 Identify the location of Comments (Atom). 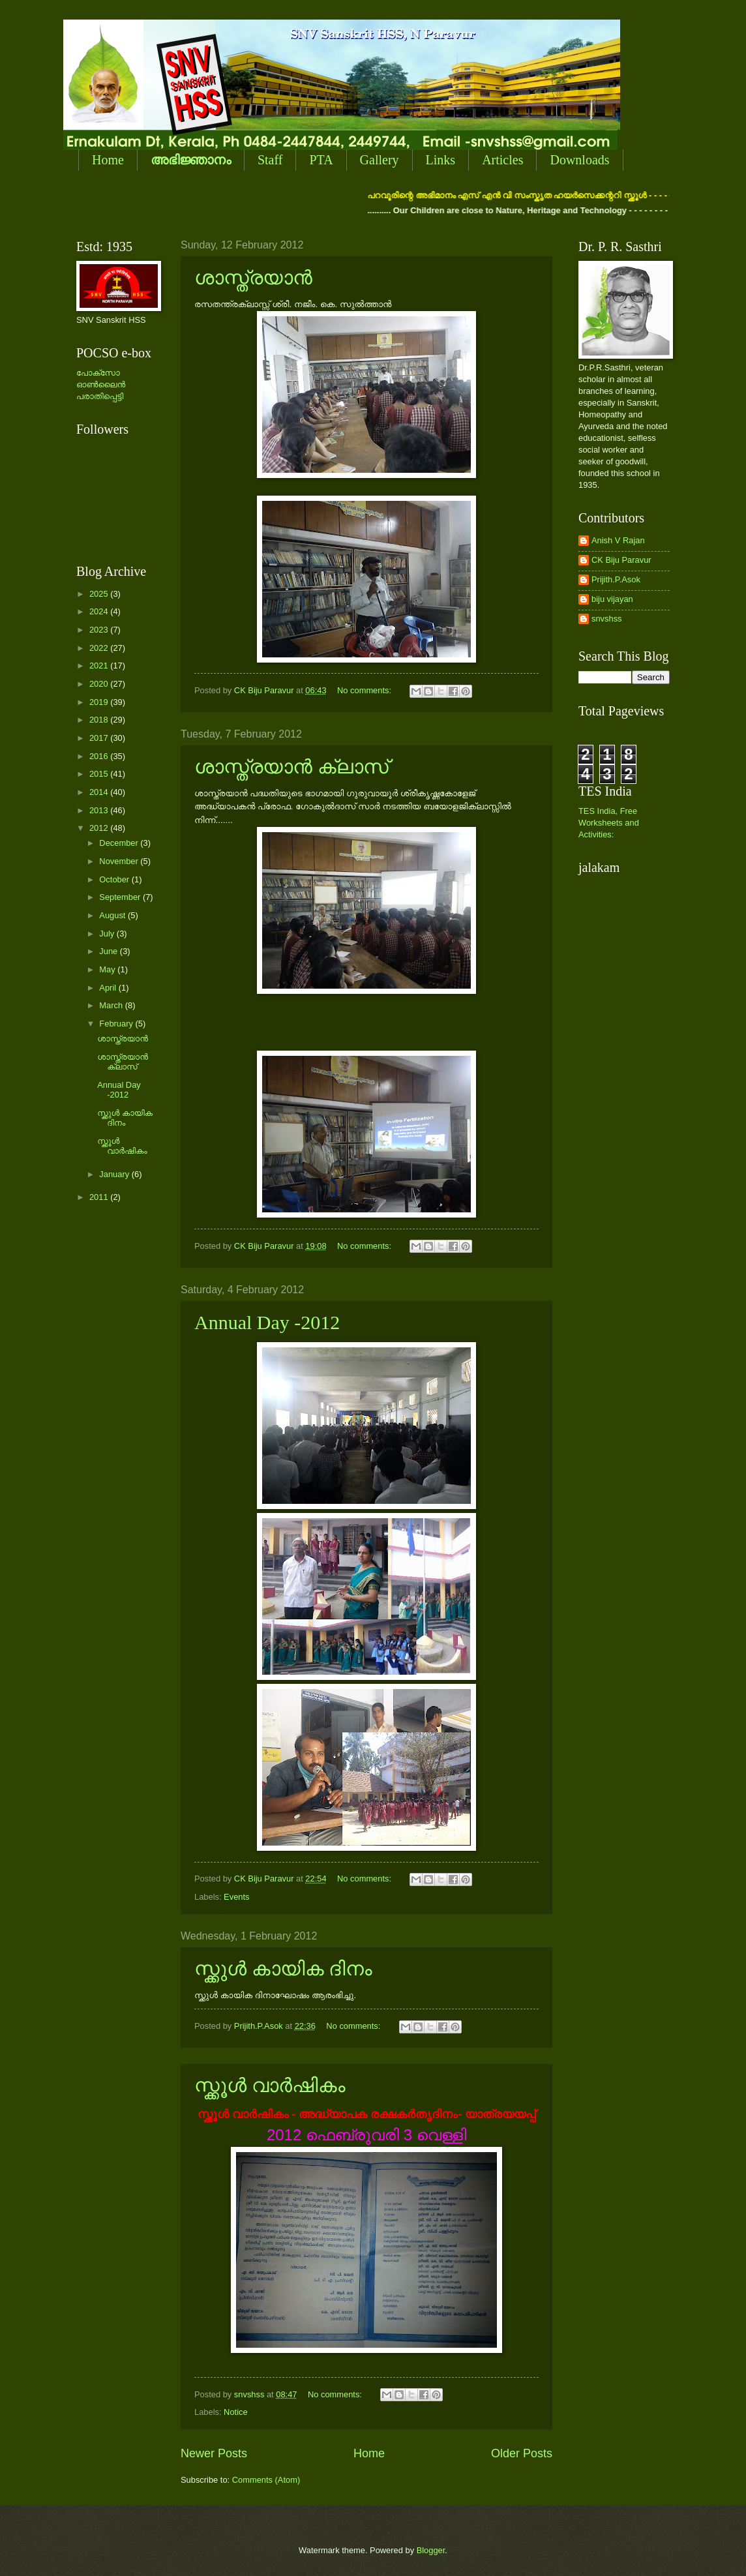
(266, 2480).